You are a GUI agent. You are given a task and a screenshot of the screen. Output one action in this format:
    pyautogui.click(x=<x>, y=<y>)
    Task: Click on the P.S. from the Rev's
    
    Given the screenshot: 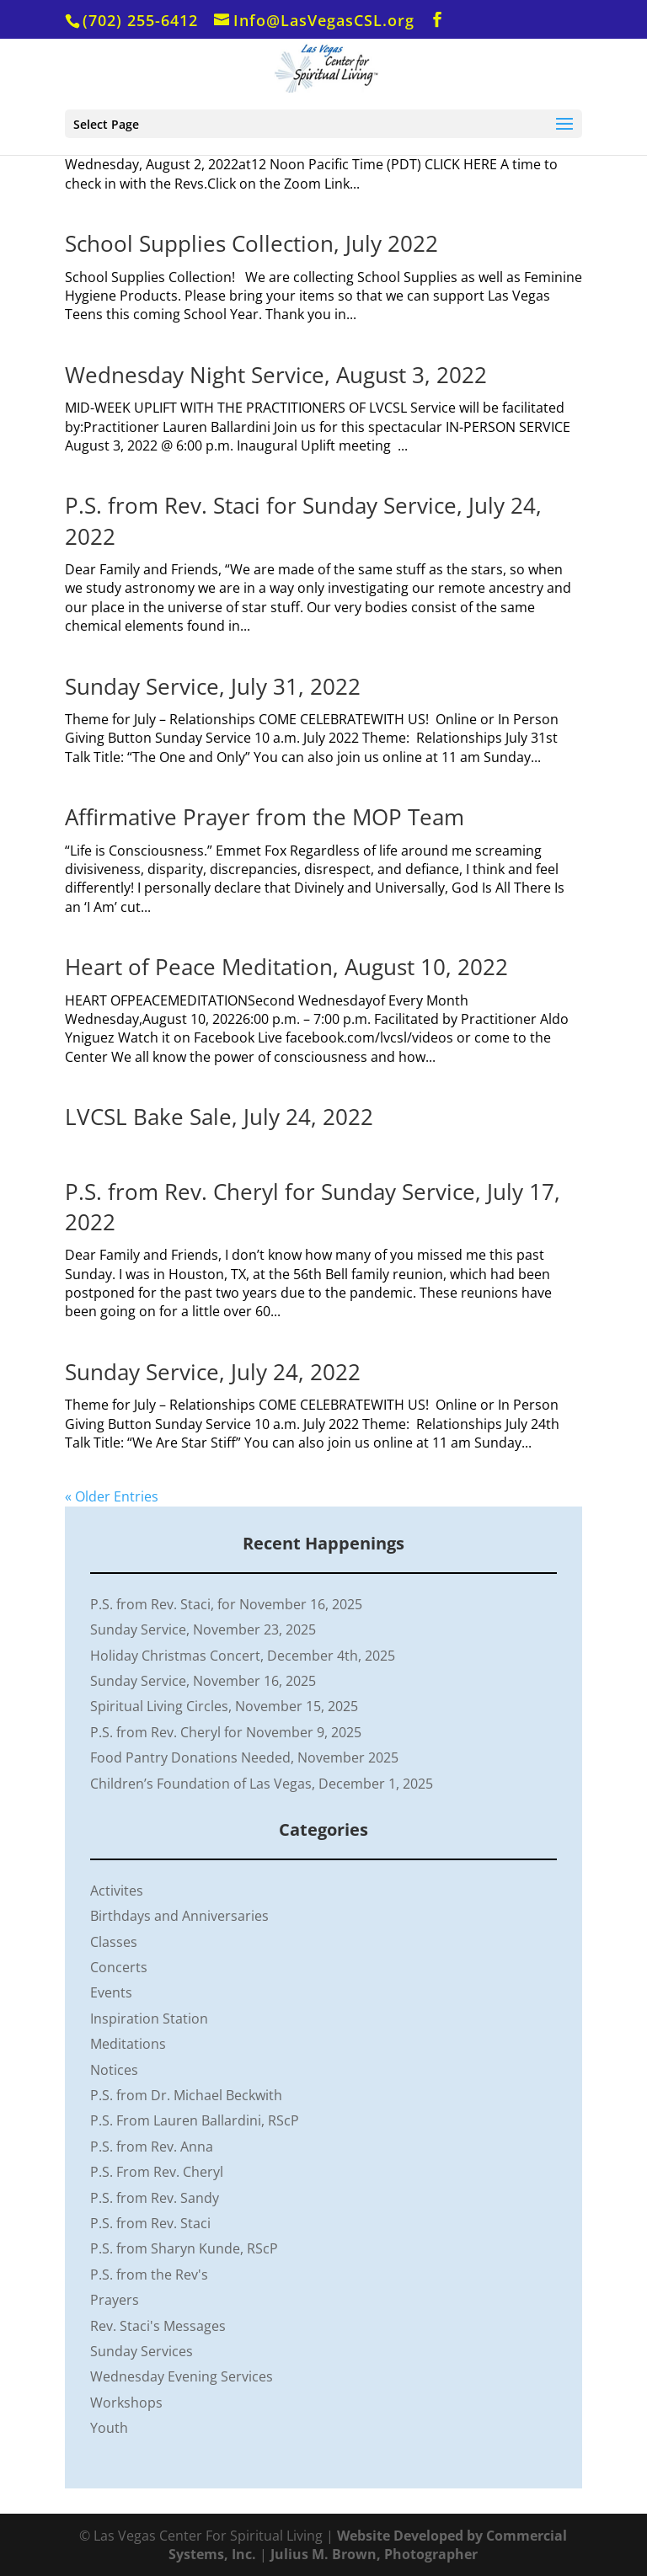 What is the action you would take?
    pyautogui.click(x=149, y=2274)
    